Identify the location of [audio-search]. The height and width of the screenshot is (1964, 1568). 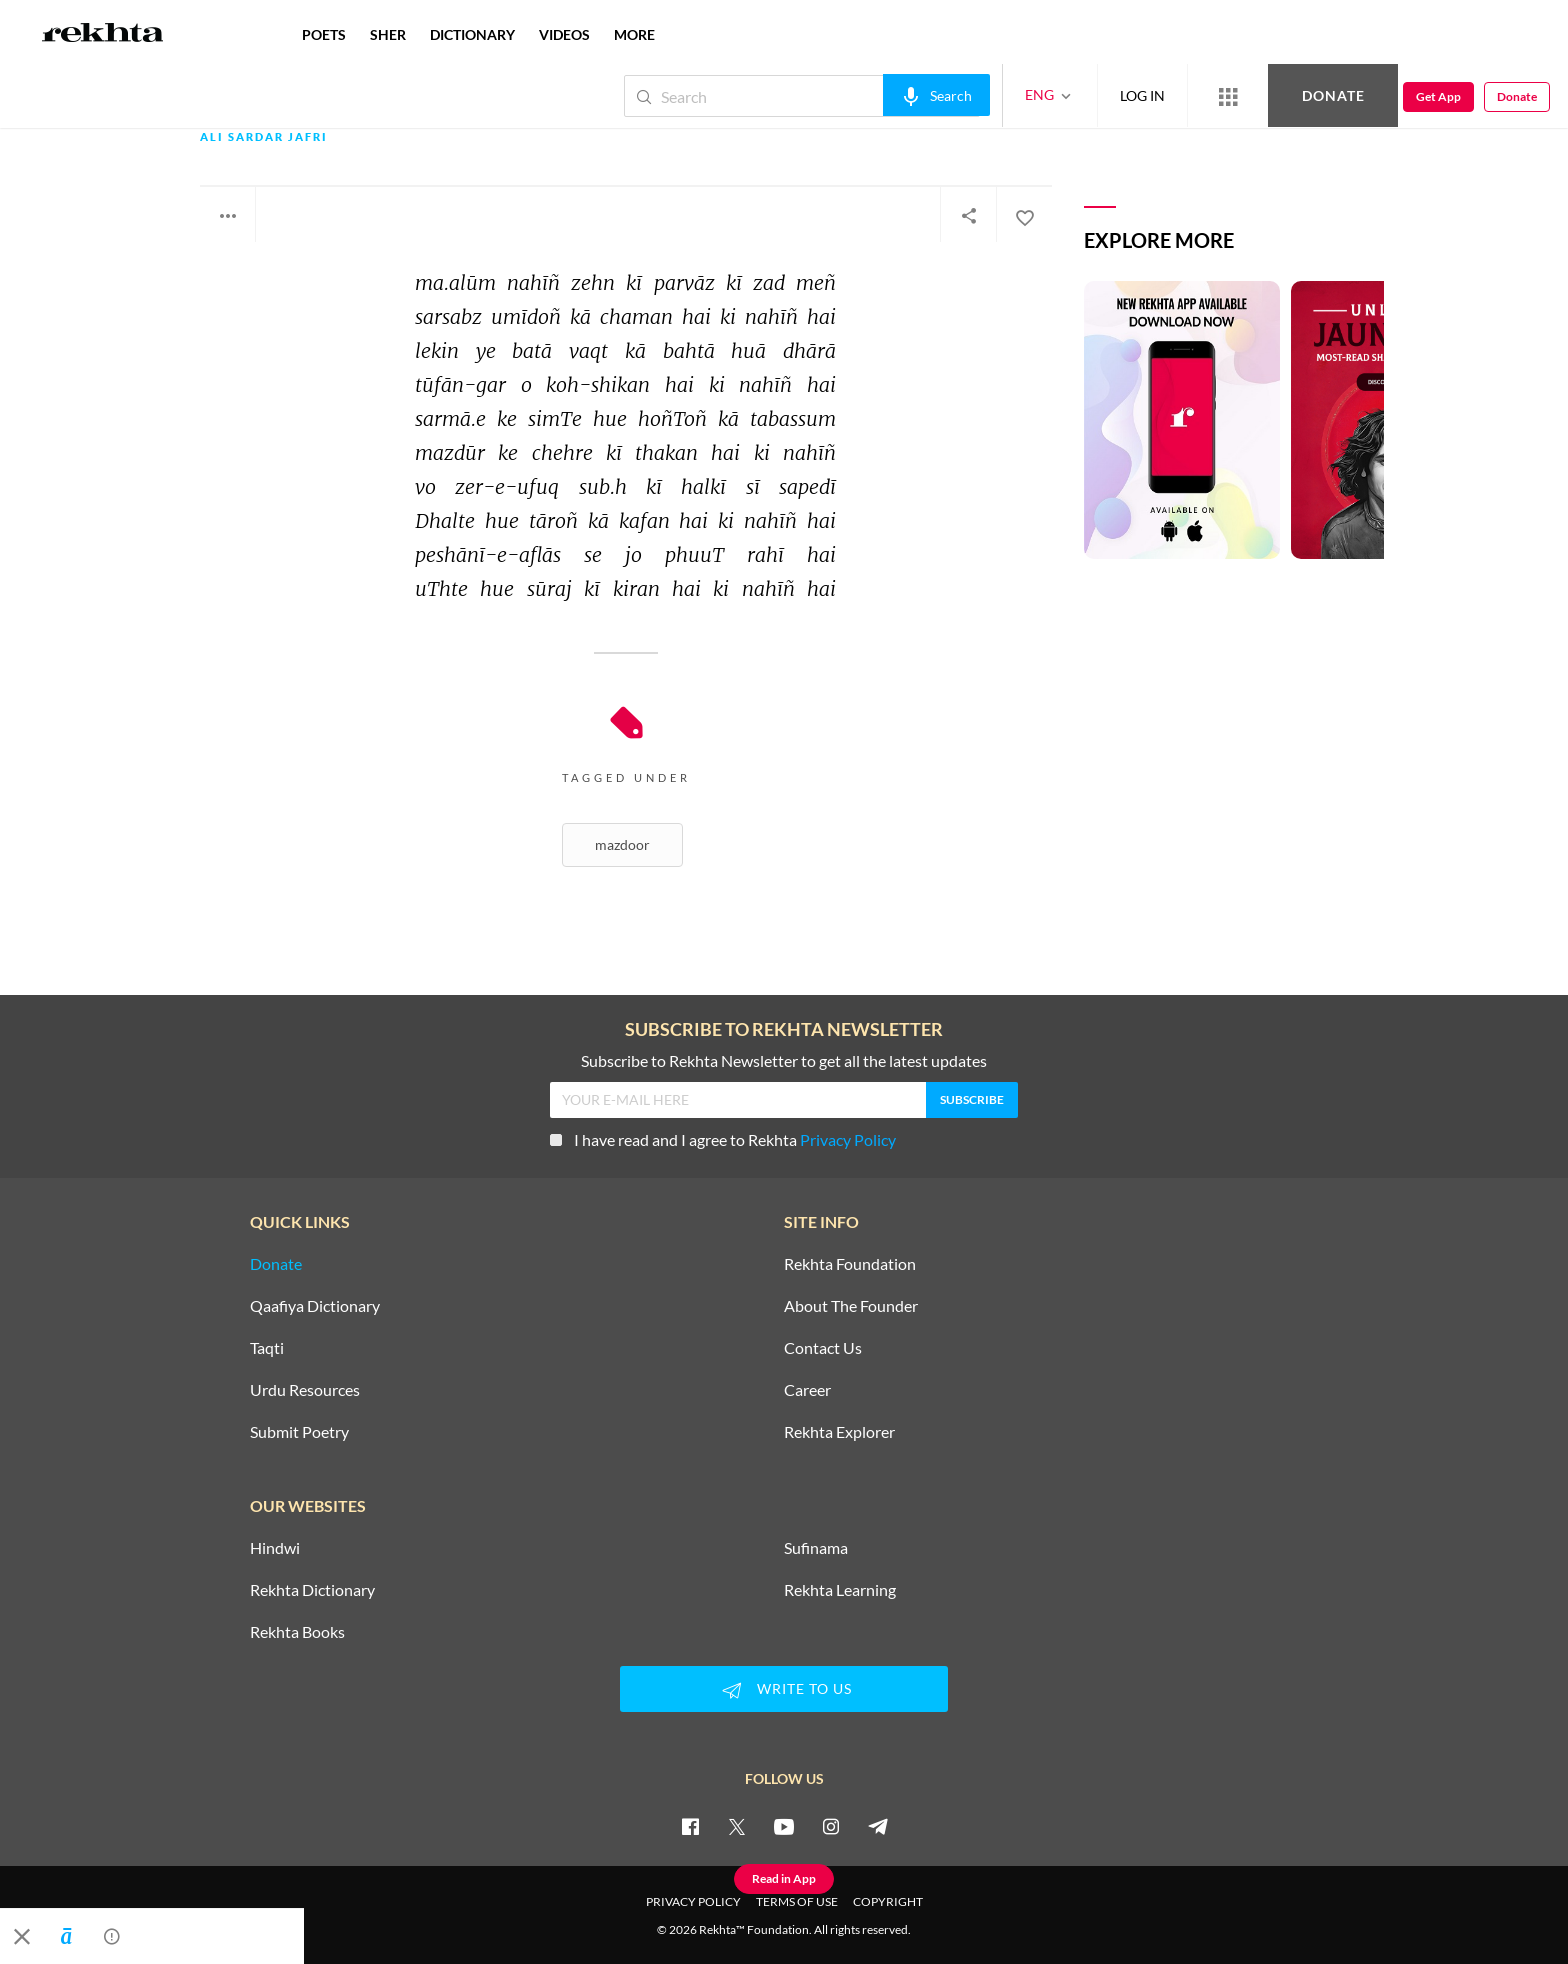
(936, 95).